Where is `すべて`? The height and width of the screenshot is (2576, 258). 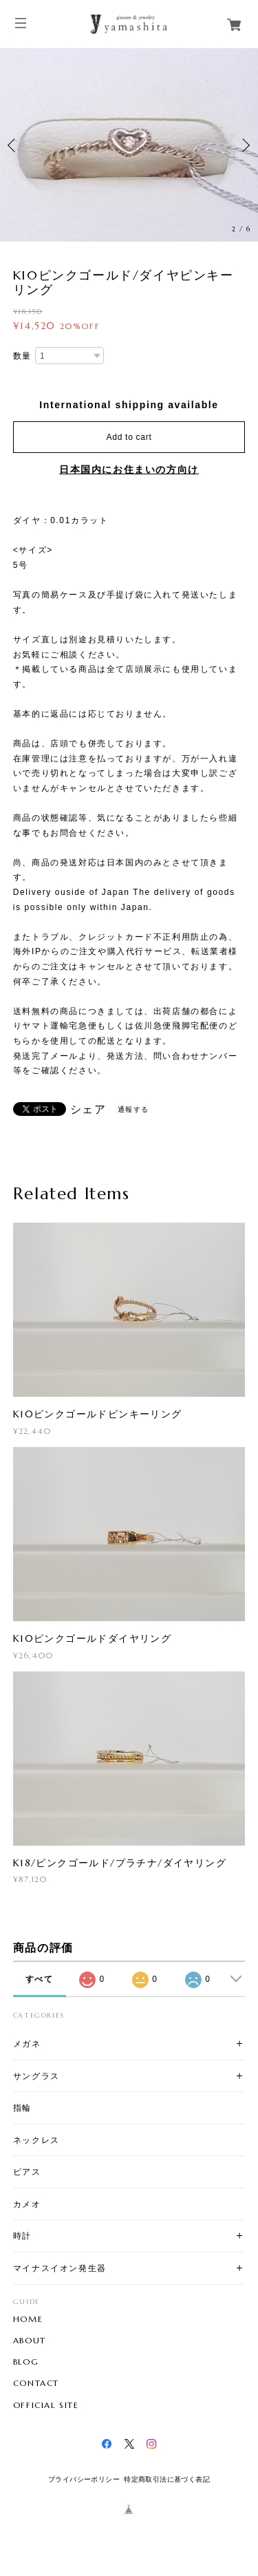 すべて is located at coordinates (39, 1979).